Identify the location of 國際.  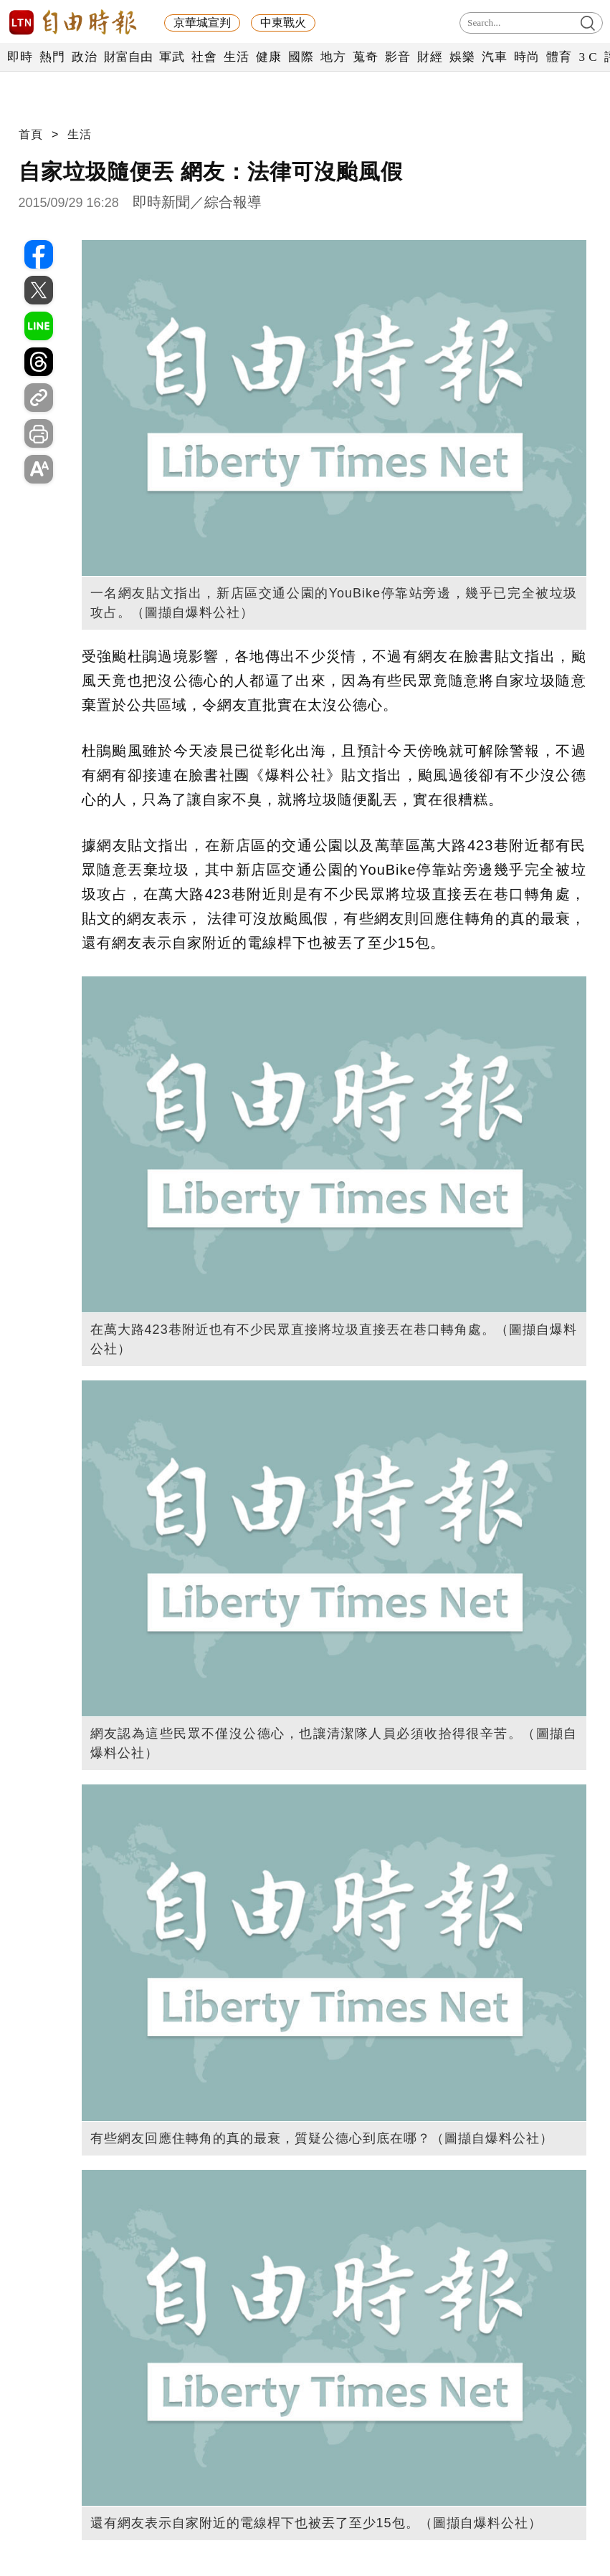
(300, 57).